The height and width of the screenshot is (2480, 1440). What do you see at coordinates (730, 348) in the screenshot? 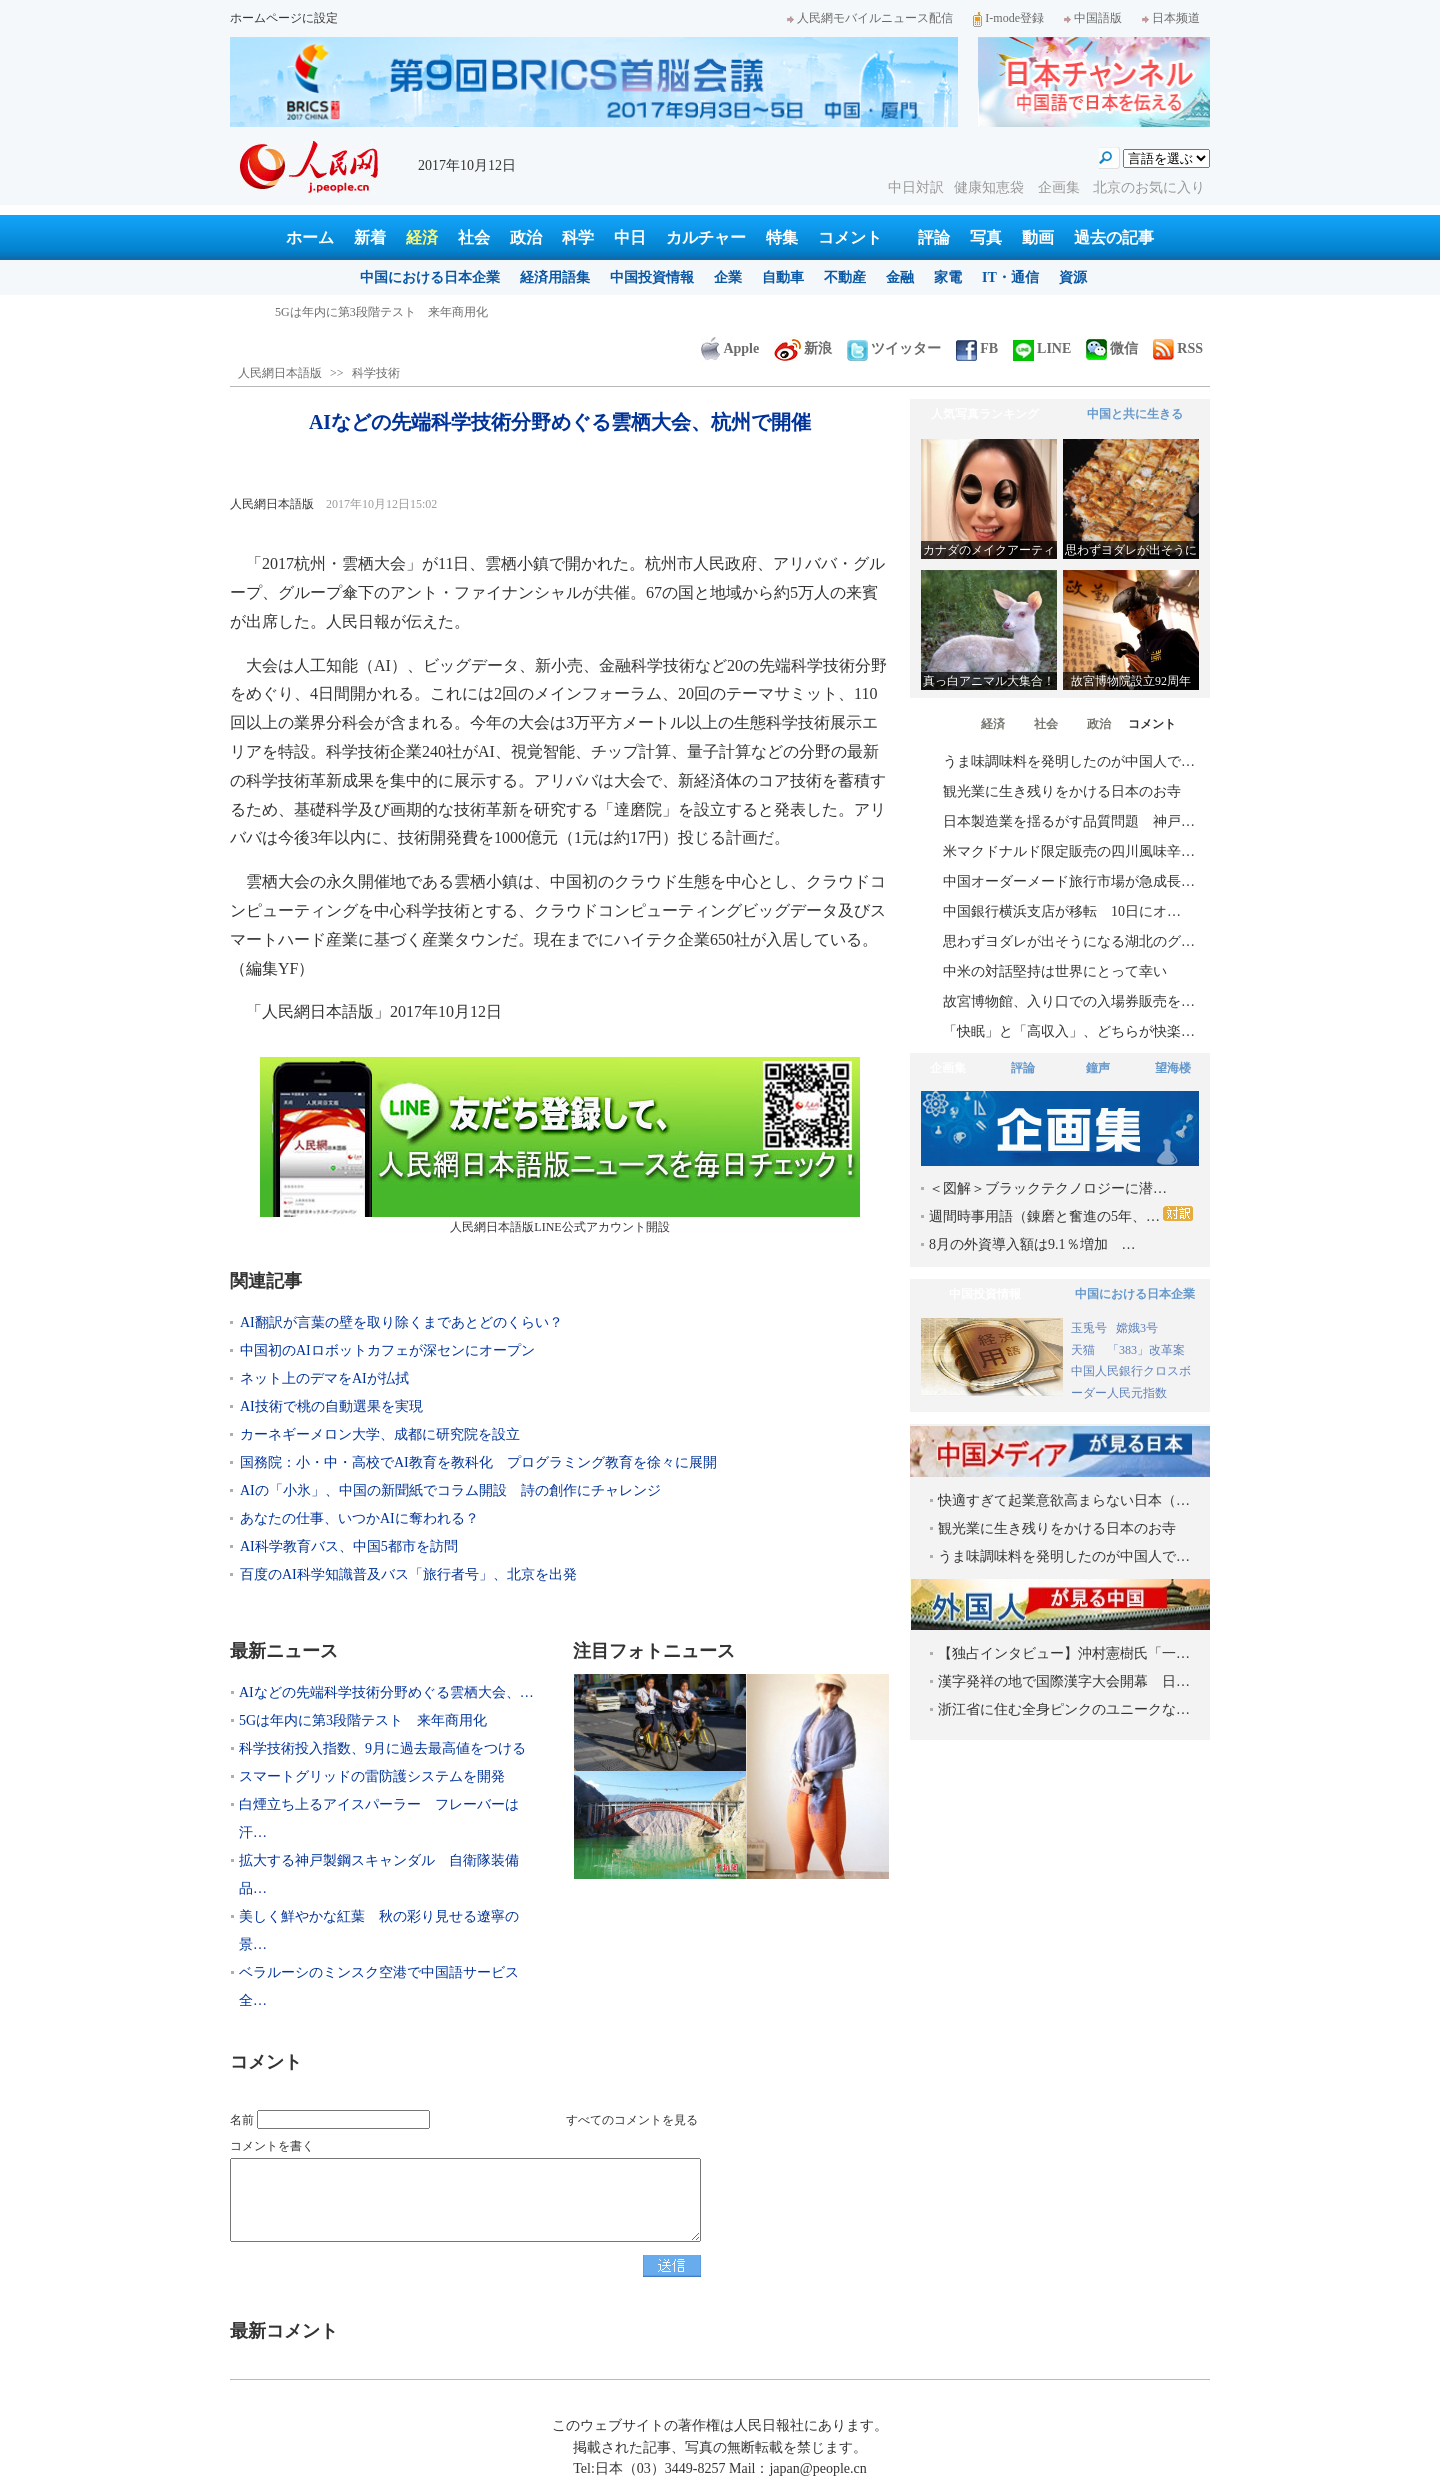
I see `Apple` at bounding box center [730, 348].